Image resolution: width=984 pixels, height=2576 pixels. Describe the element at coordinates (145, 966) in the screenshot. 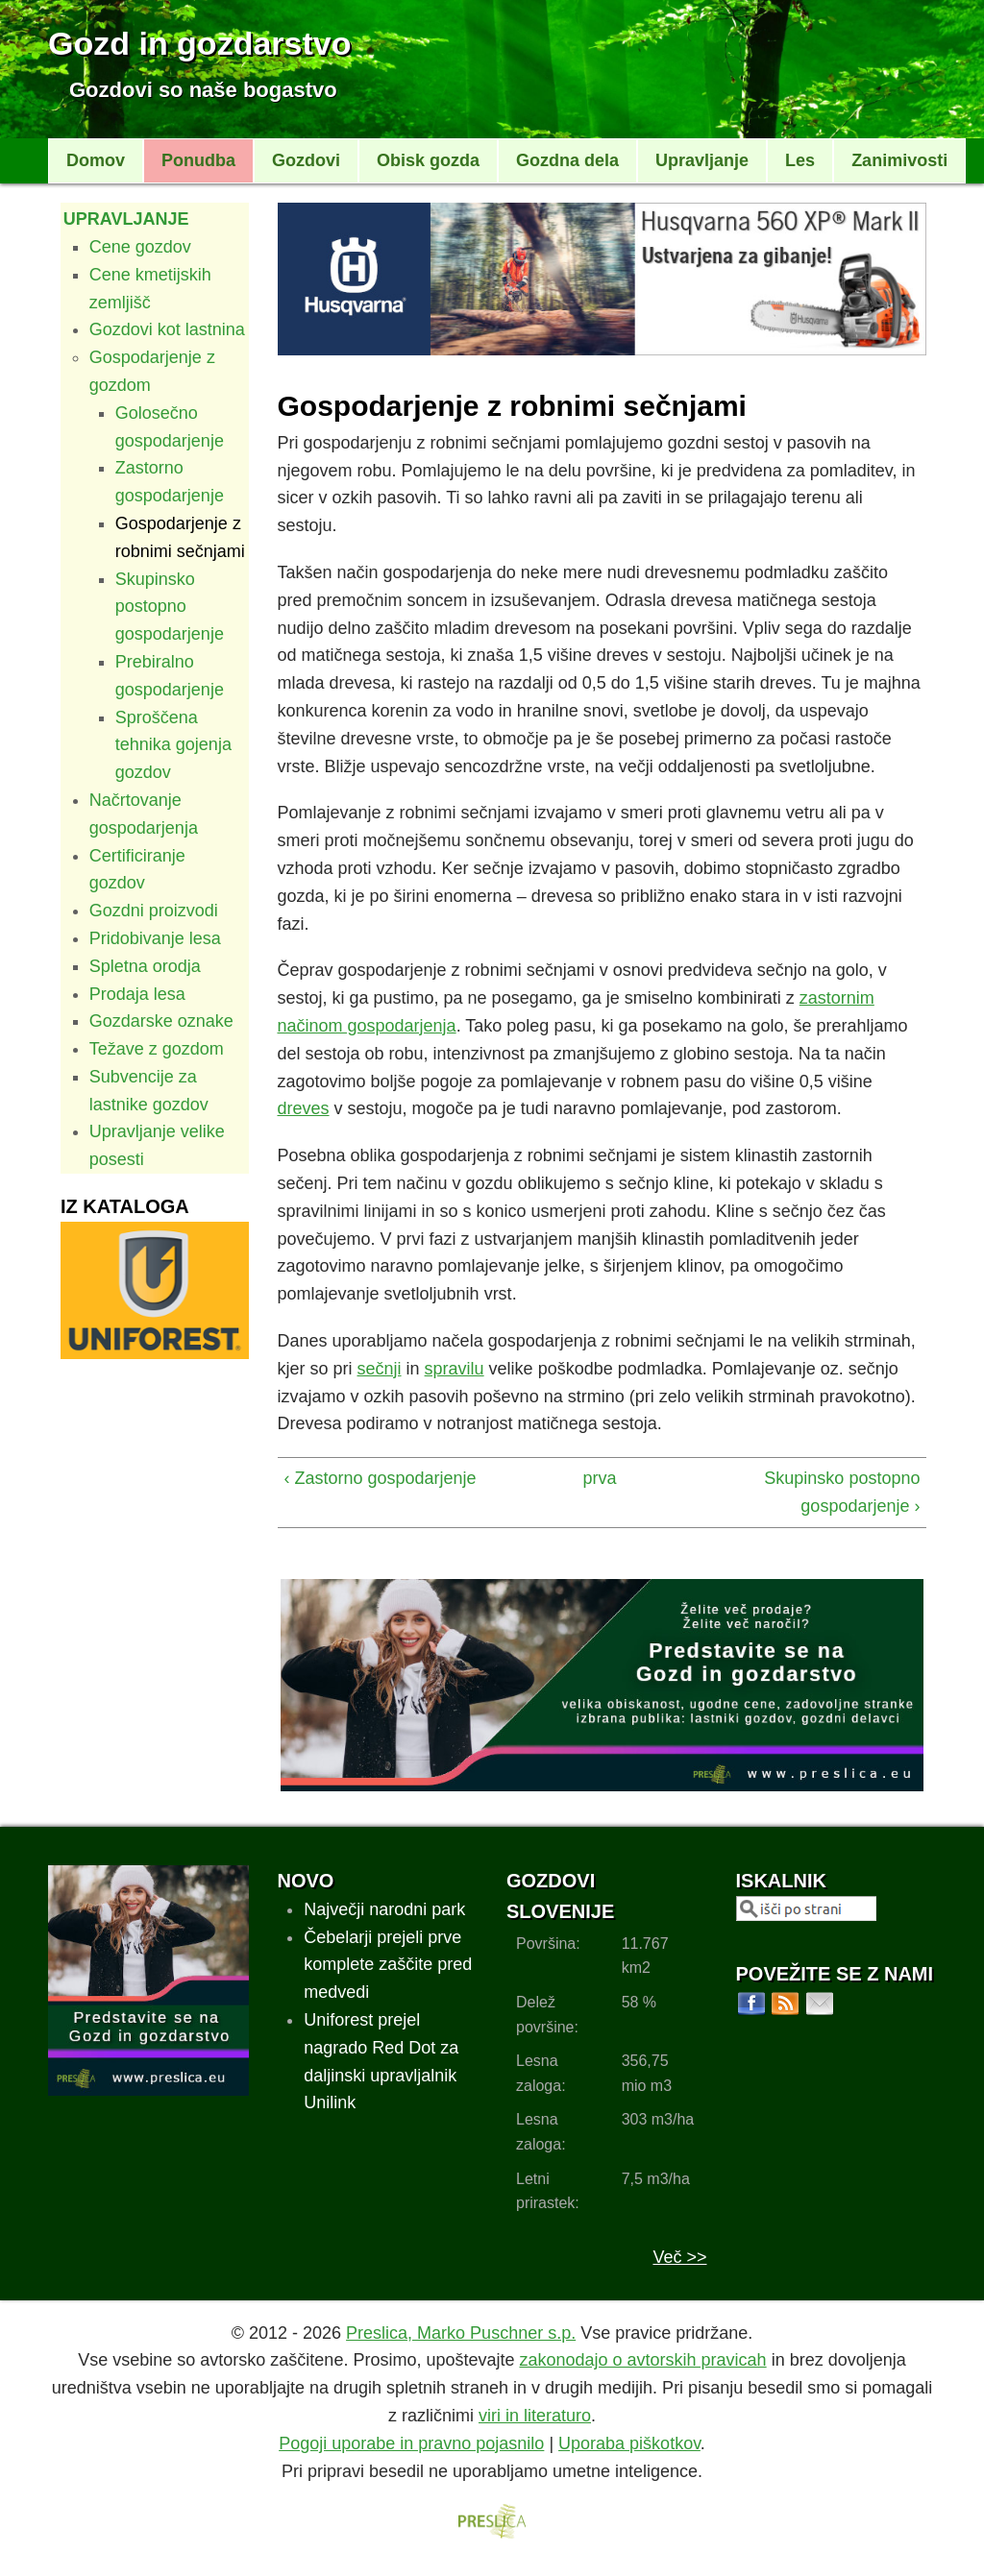

I see `Spletna orodja` at that location.